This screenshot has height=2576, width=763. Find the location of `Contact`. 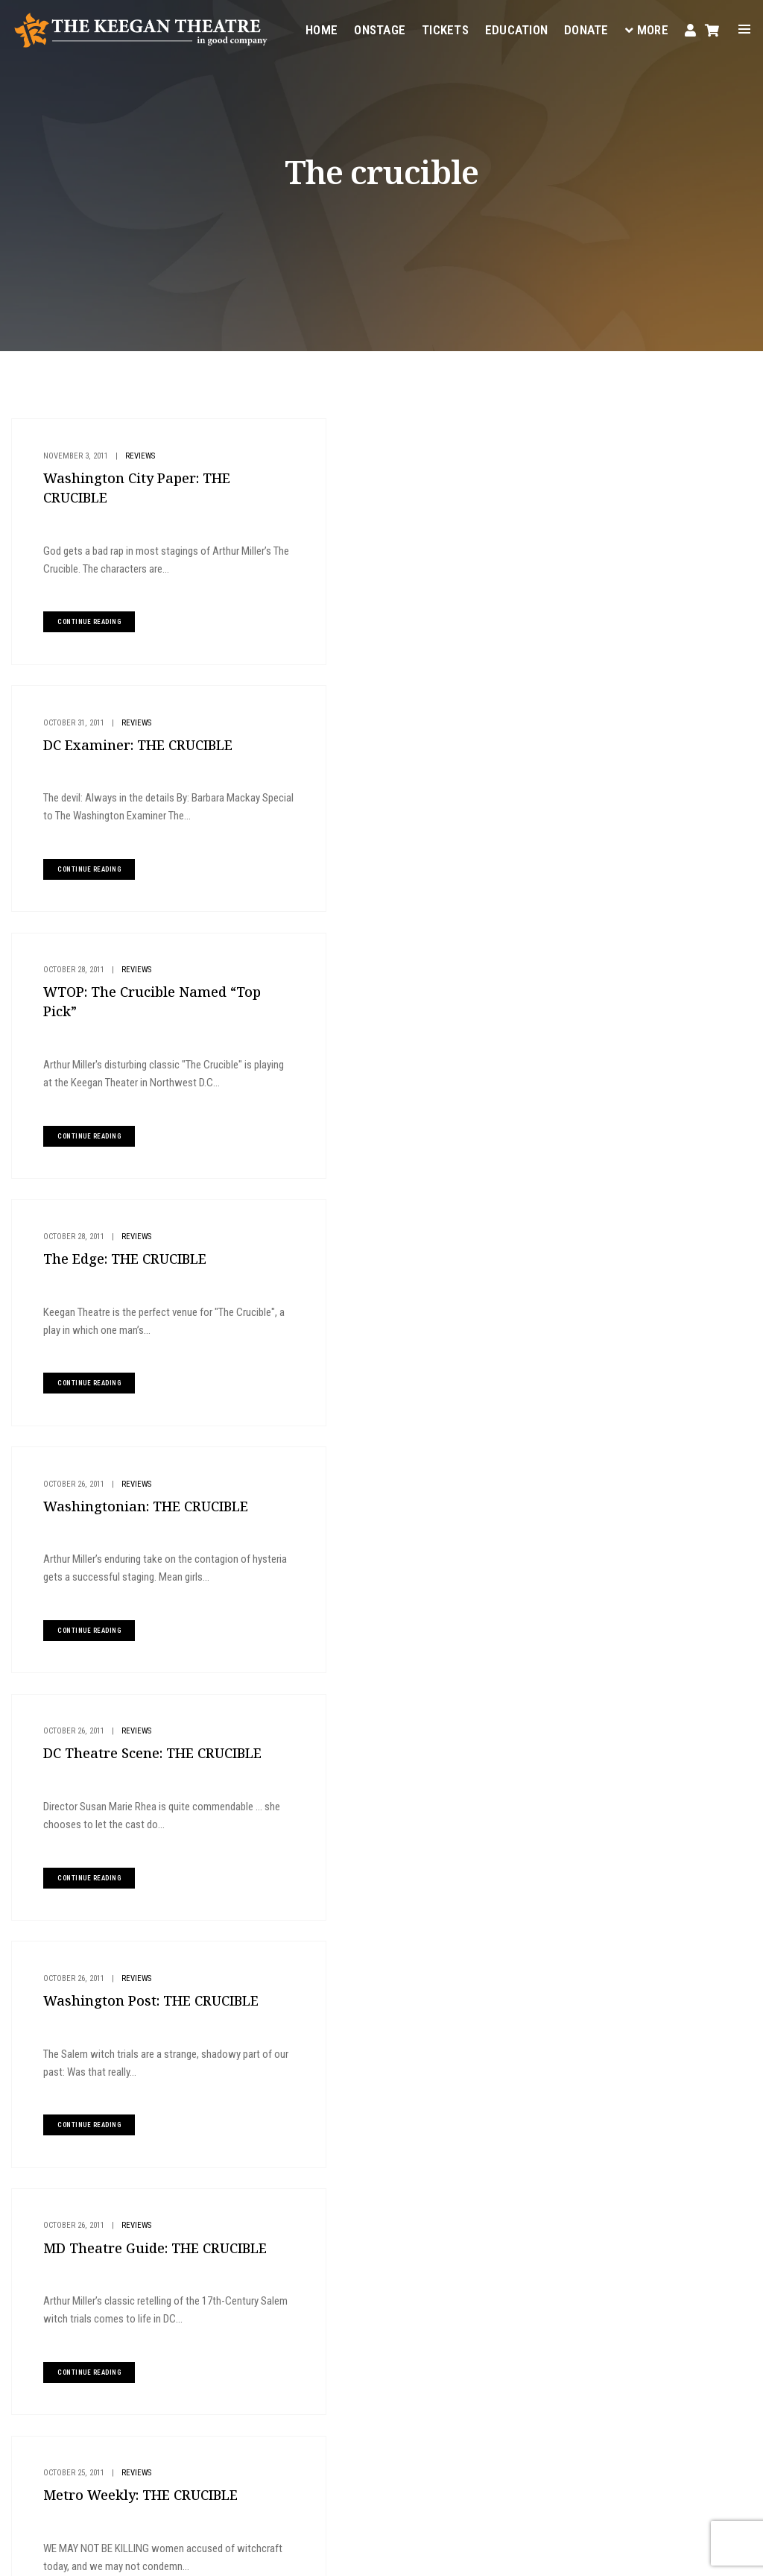

Contact is located at coordinates (474, 2307).